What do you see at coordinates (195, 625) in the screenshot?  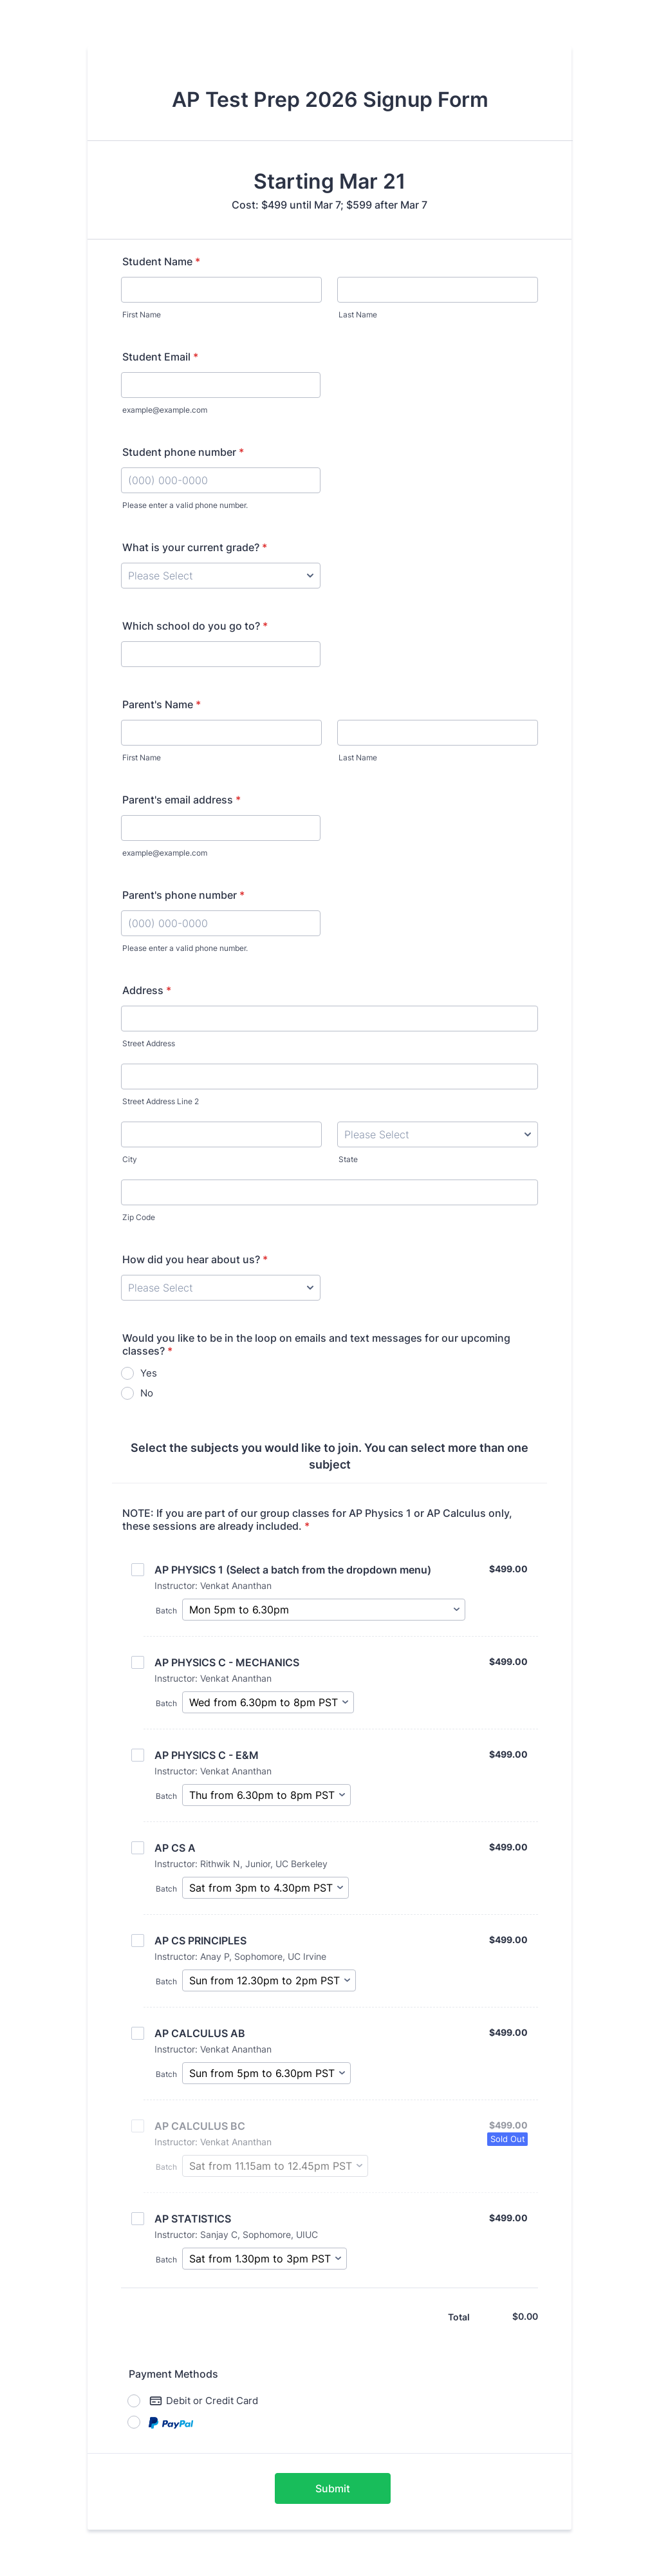 I see `Which school do you go to?` at bounding box center [195, 625].